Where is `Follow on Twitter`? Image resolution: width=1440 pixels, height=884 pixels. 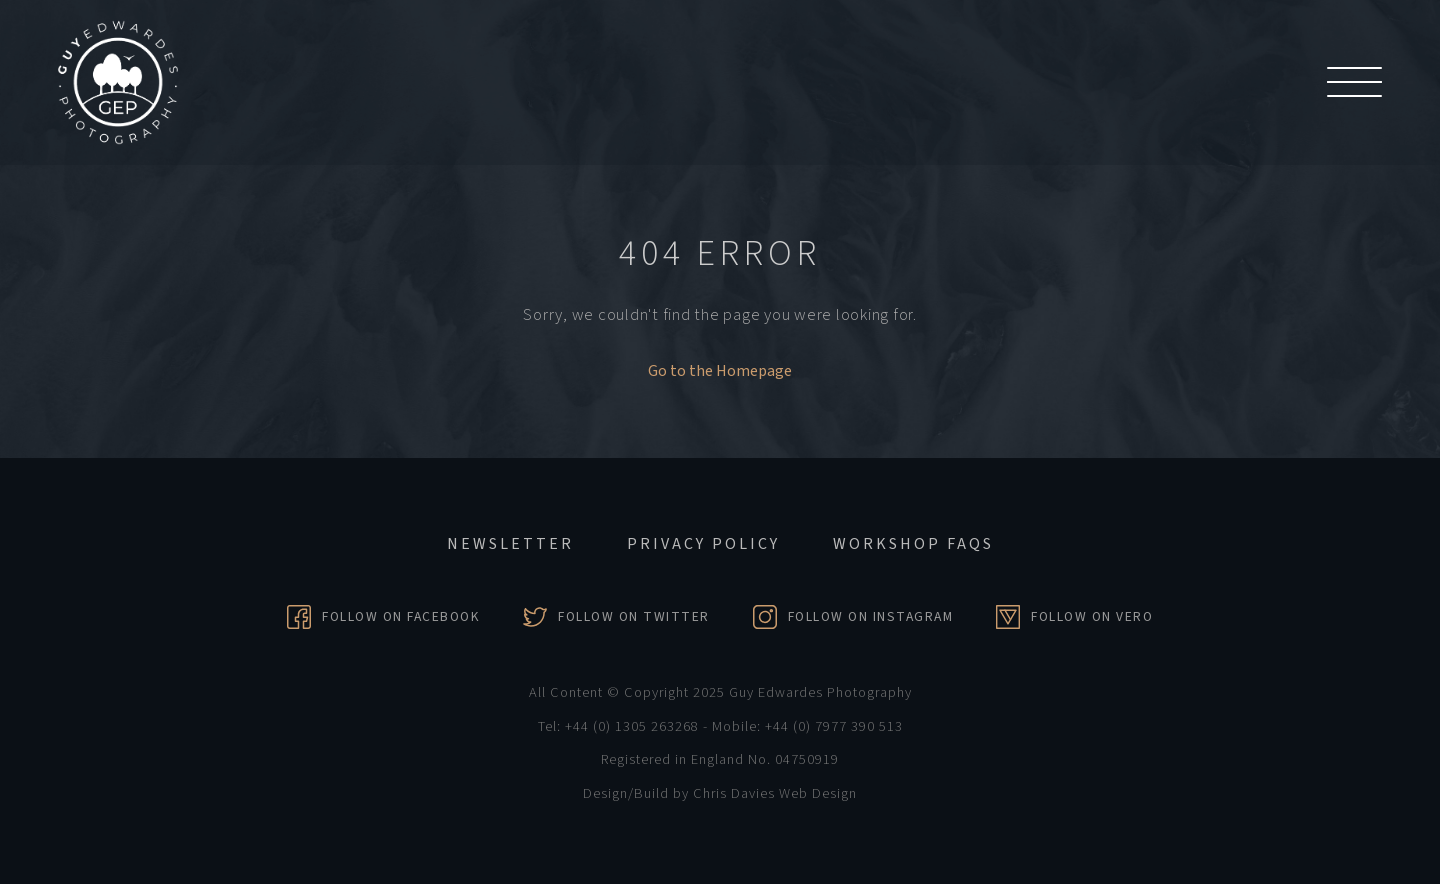 Follow on Twitter is located at coordinates (634, 616).